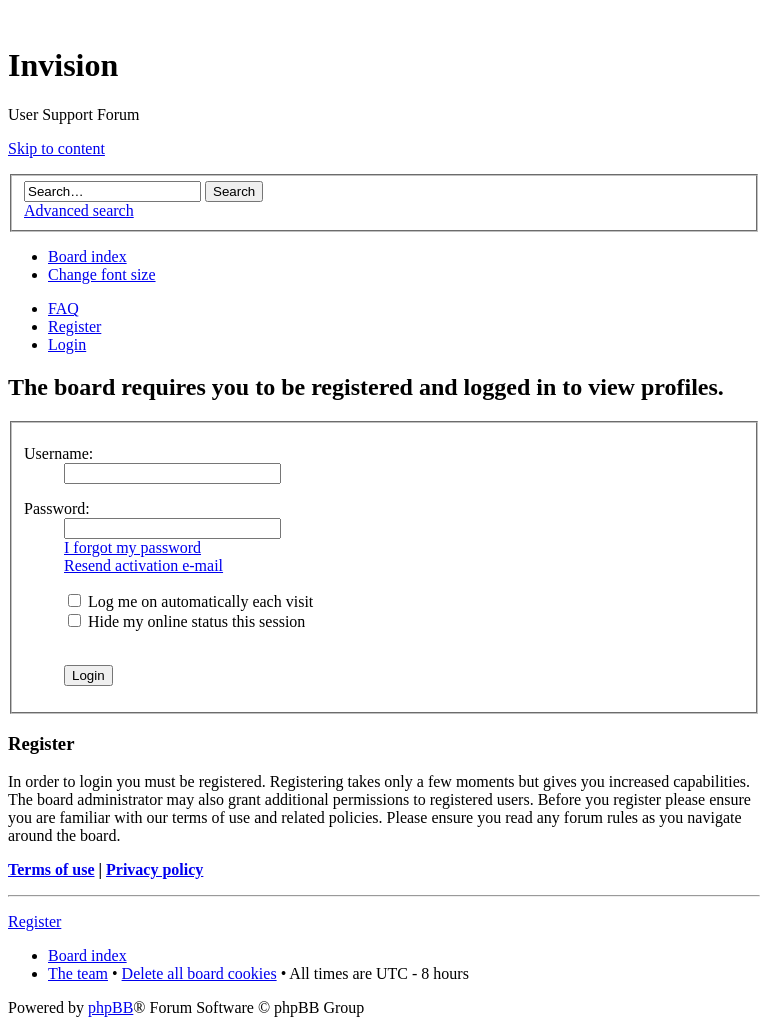 The height and width of the screenshot is (1025, 768). What do you see at coordinates (79, 210) in the screenshot?
I see `Advanced search` at bounding box center [79, 210].